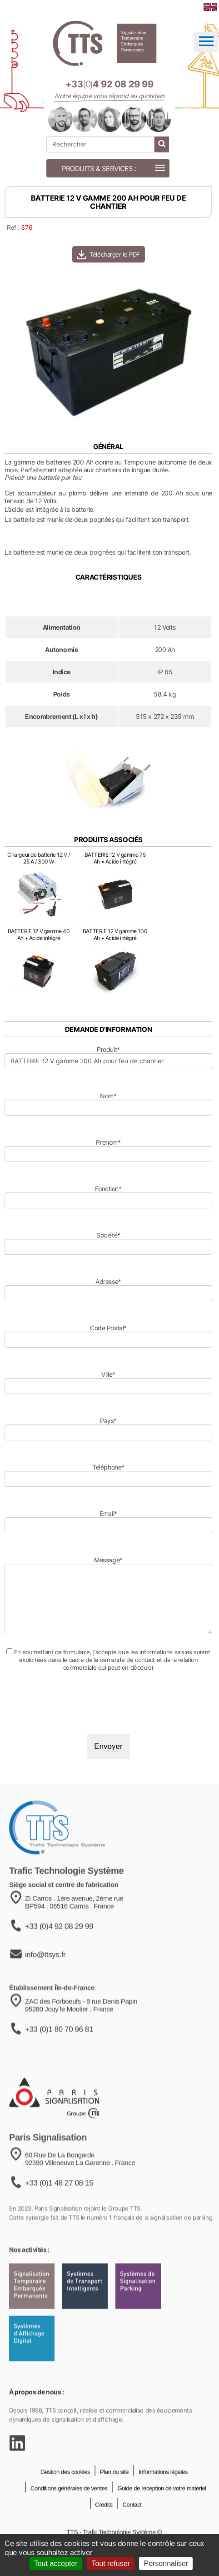  I want to click on Tout refuser [Cookies : Tout refuser], so click(110, 2563).